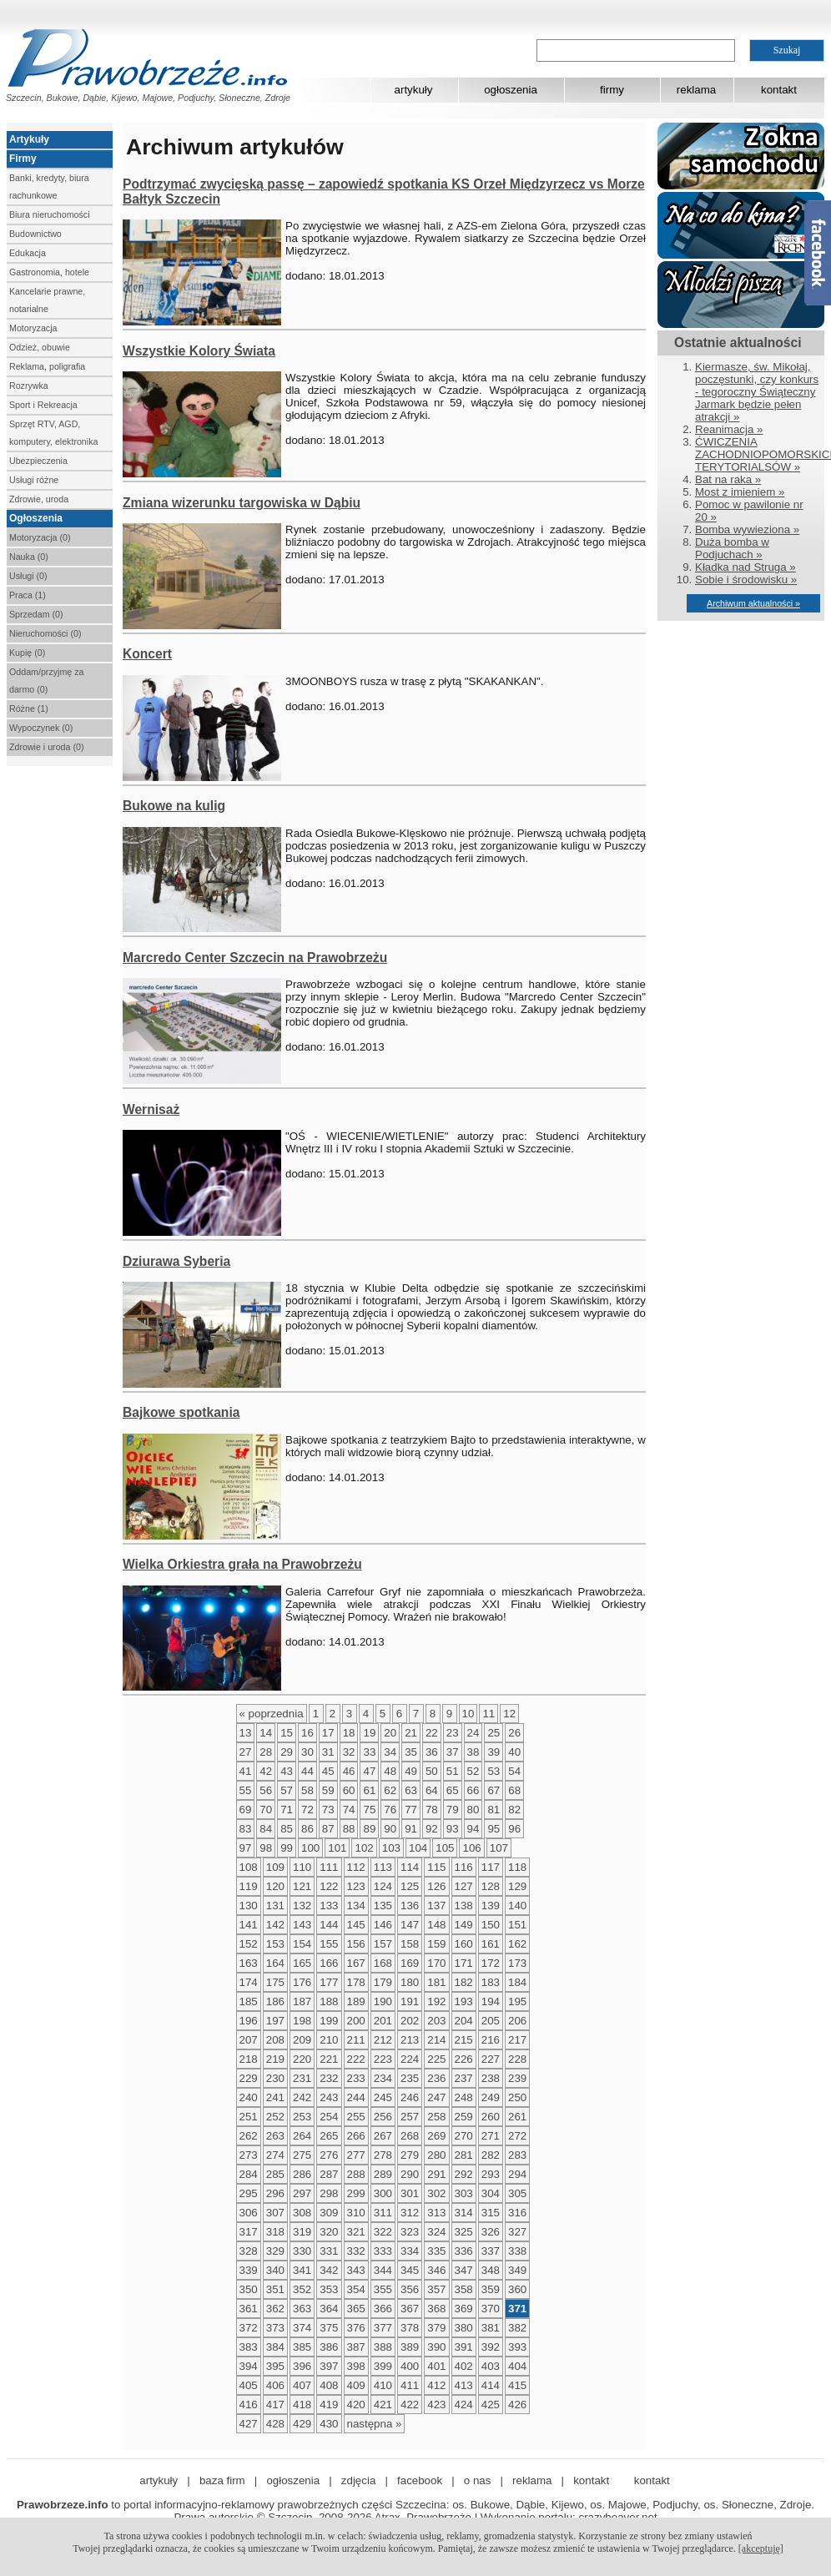 Image resolution: width=831 pixels, height=2576 pixels. I want to click on Kiermasze, św. Mikołaj, poczęstunki, czy konkurs - tegoroczny Świąteczny Jarmark będzie pełen atrakcji », so click(756, 391).